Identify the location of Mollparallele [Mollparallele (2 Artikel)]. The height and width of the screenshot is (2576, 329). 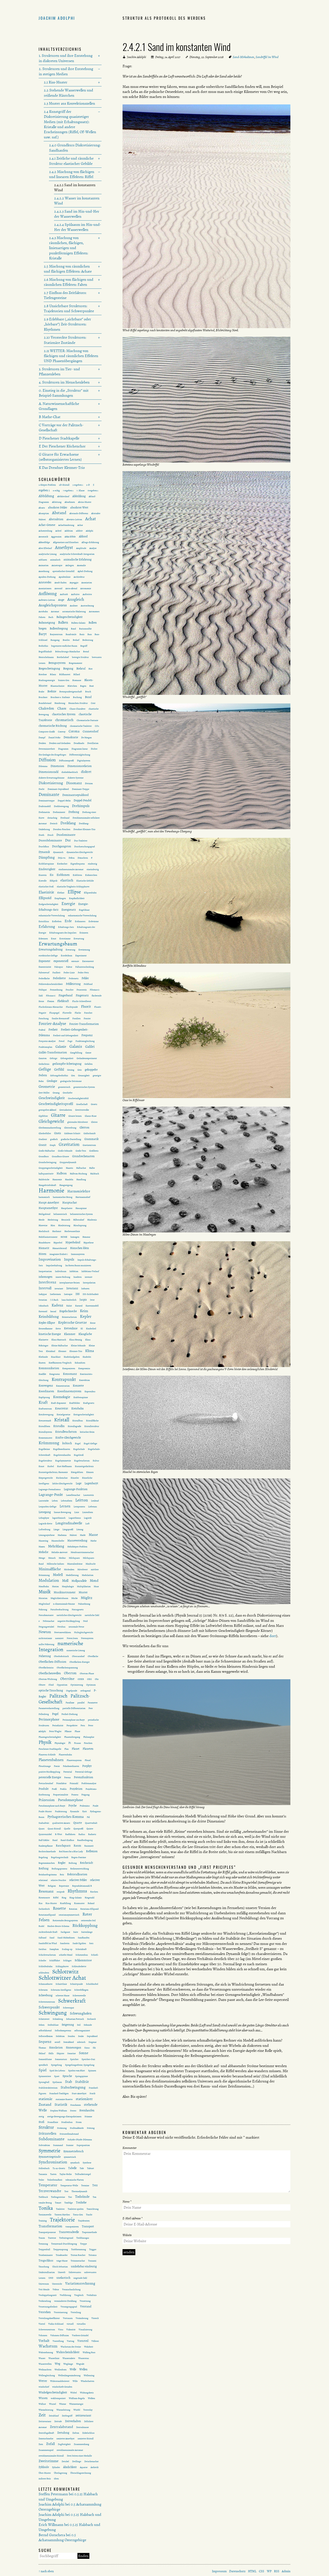
(79, 1581).